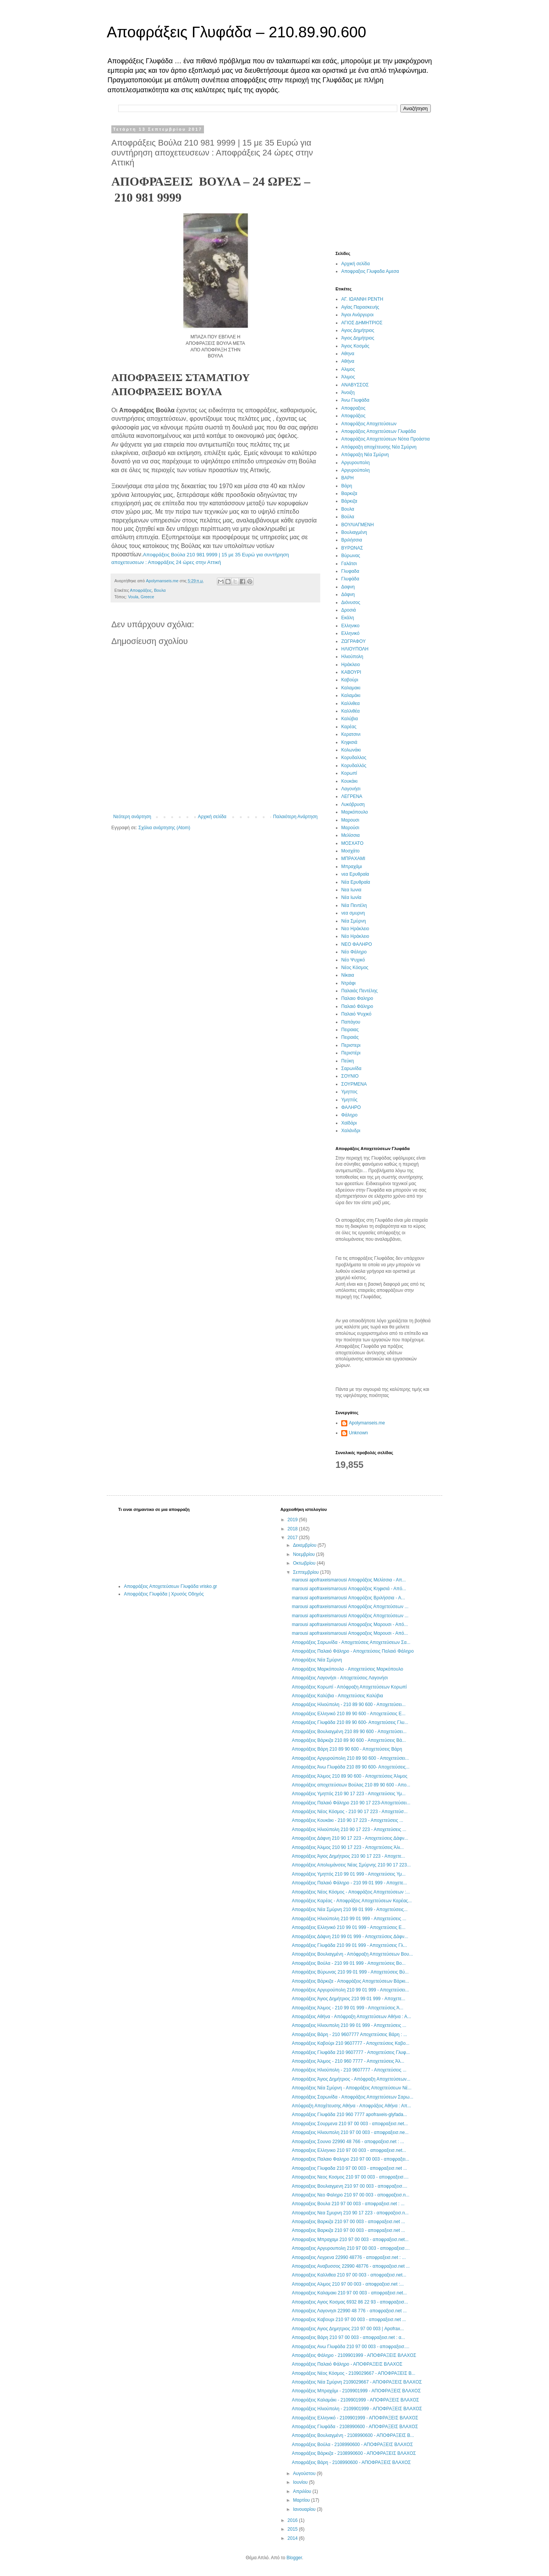 The width and height of the screenshot is (549, 2576). I want to click on Βύρωνας, so click(350, 555).